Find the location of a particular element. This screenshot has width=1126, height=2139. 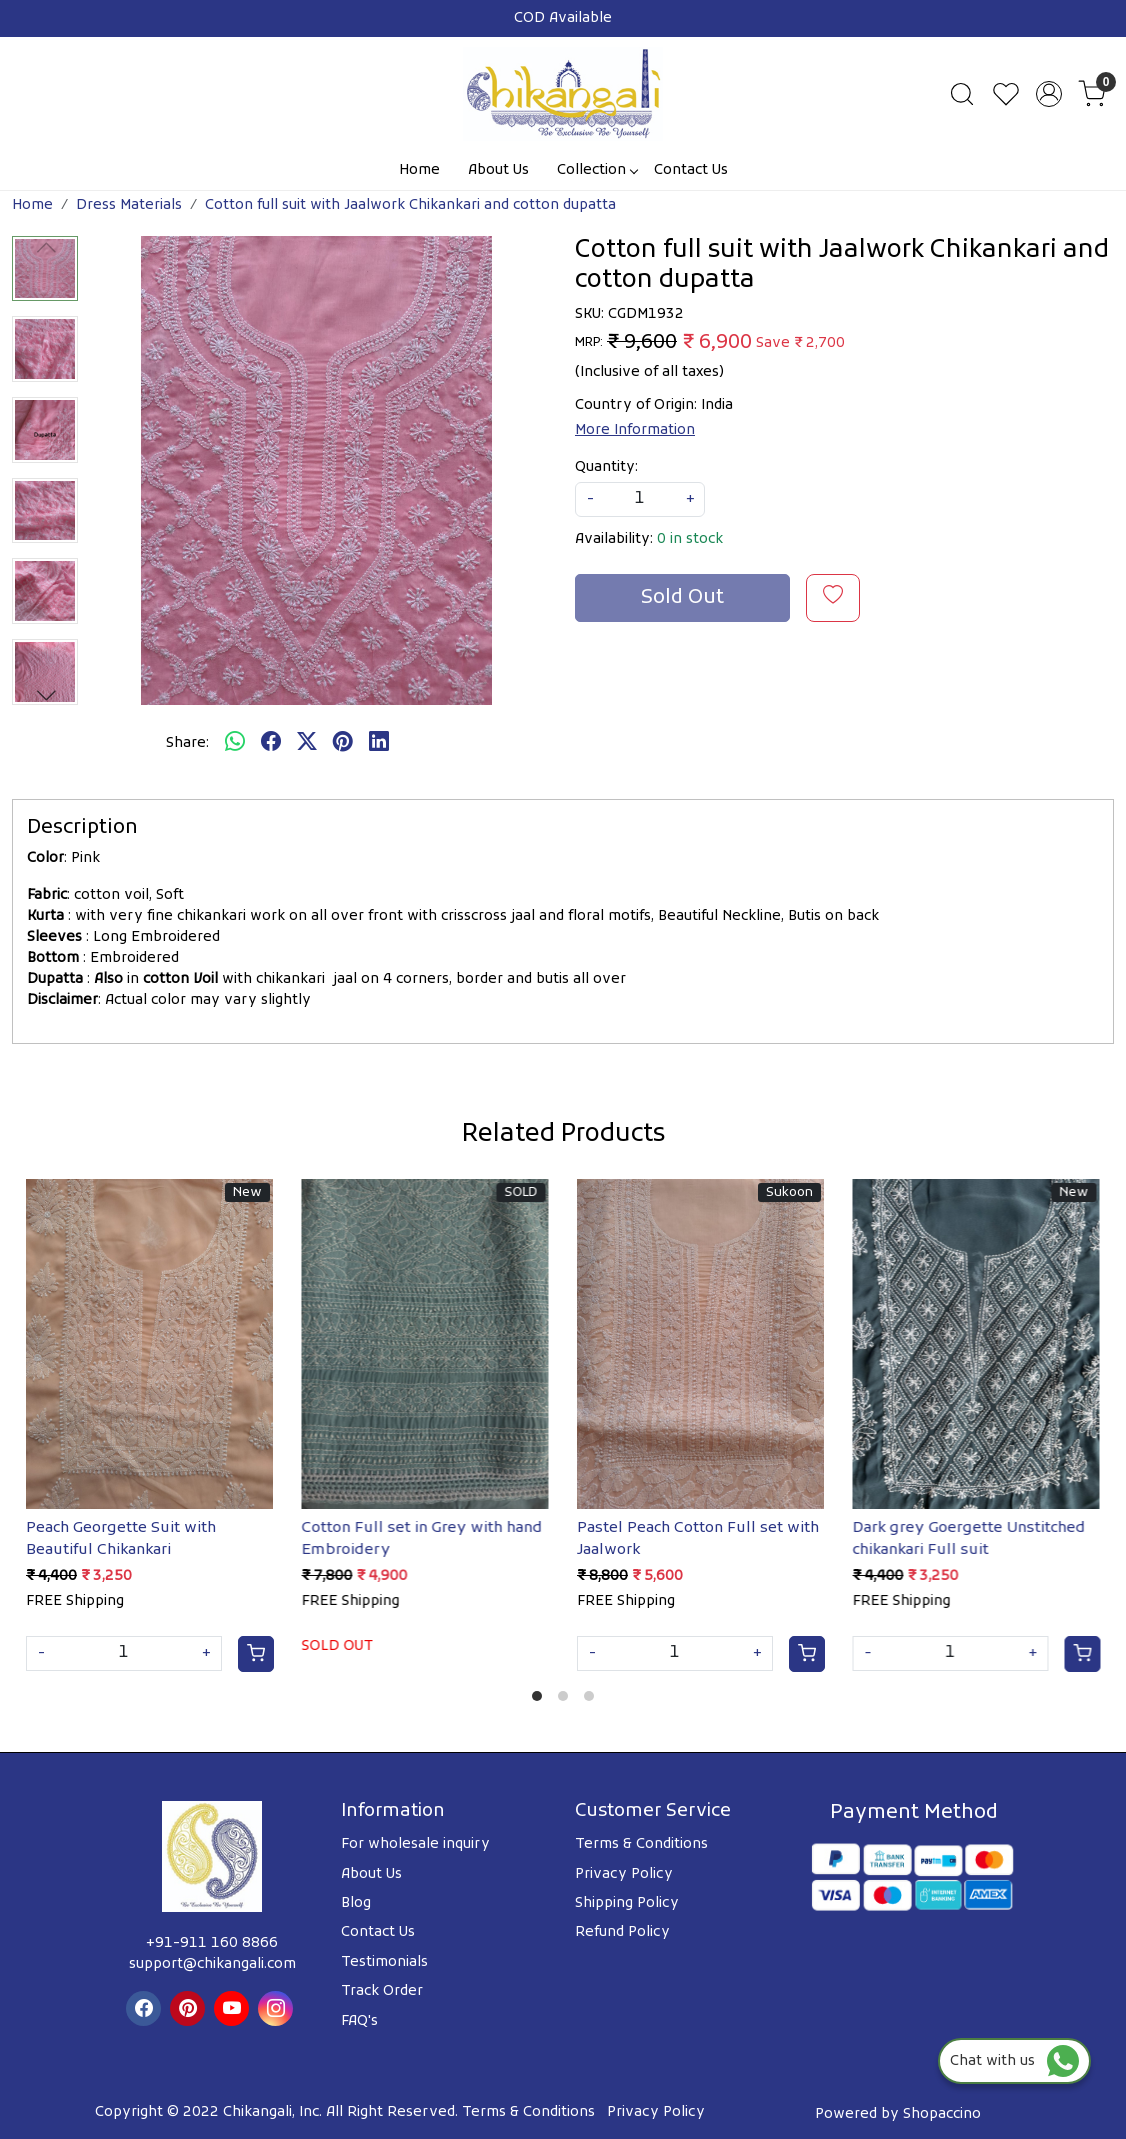

About Us is located at coordinates (498, 170).